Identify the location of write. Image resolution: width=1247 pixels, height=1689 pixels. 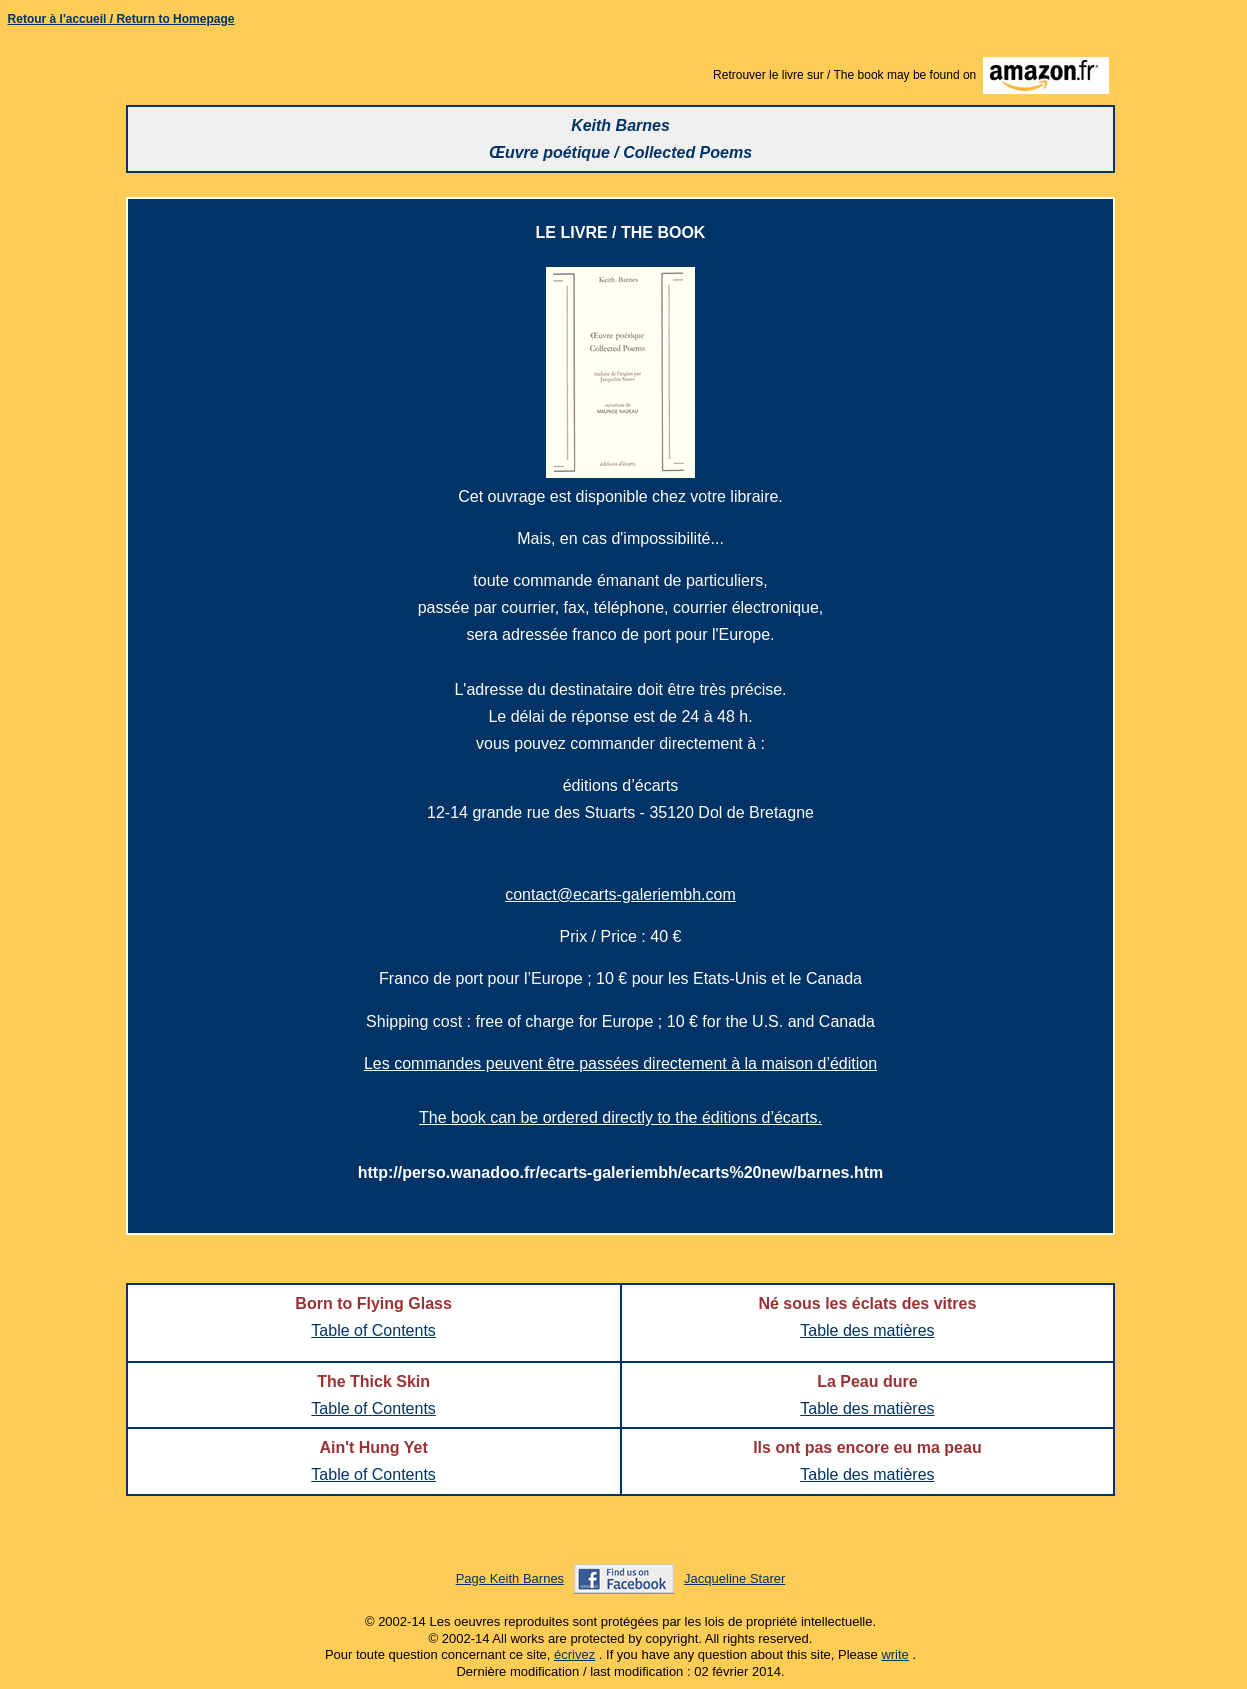
(894, 1654).